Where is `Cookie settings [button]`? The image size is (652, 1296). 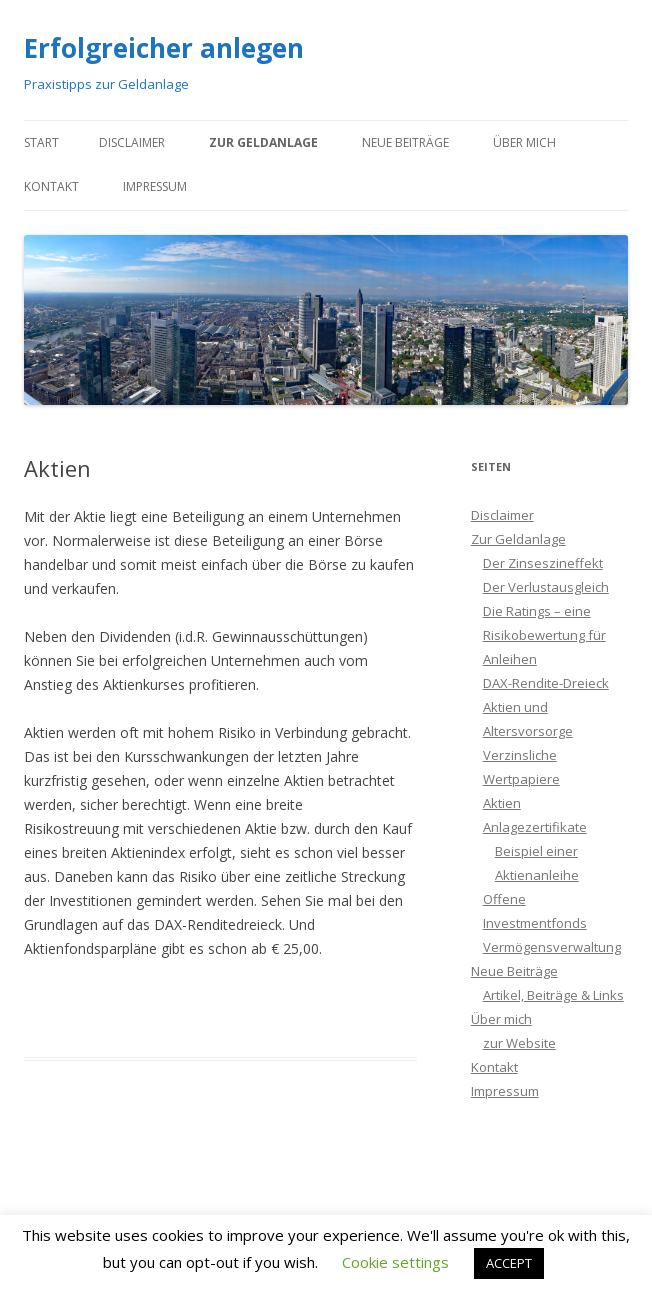 Cookie settings [button] is located at coordinates (395, 1262).